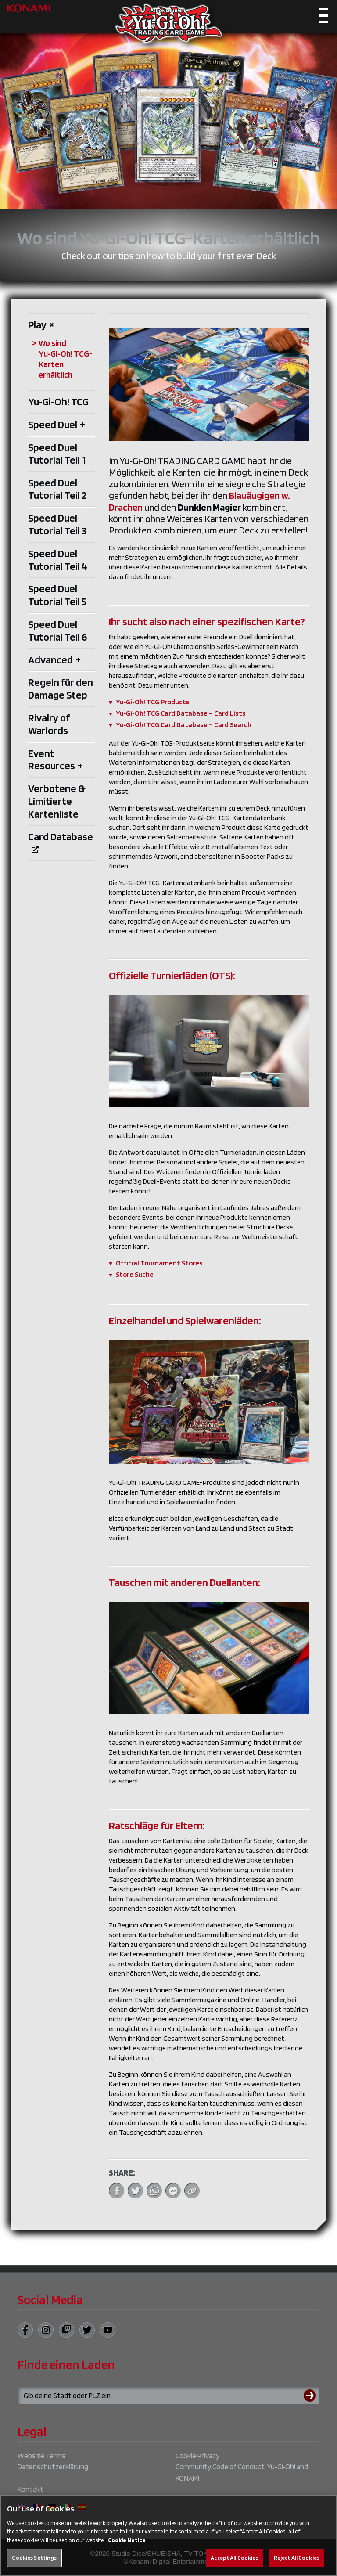 The image size is (337, 2576). Describe the element at coordinates (324, 17) in the screenshot. I see `[Toggle navigation]` at that location.